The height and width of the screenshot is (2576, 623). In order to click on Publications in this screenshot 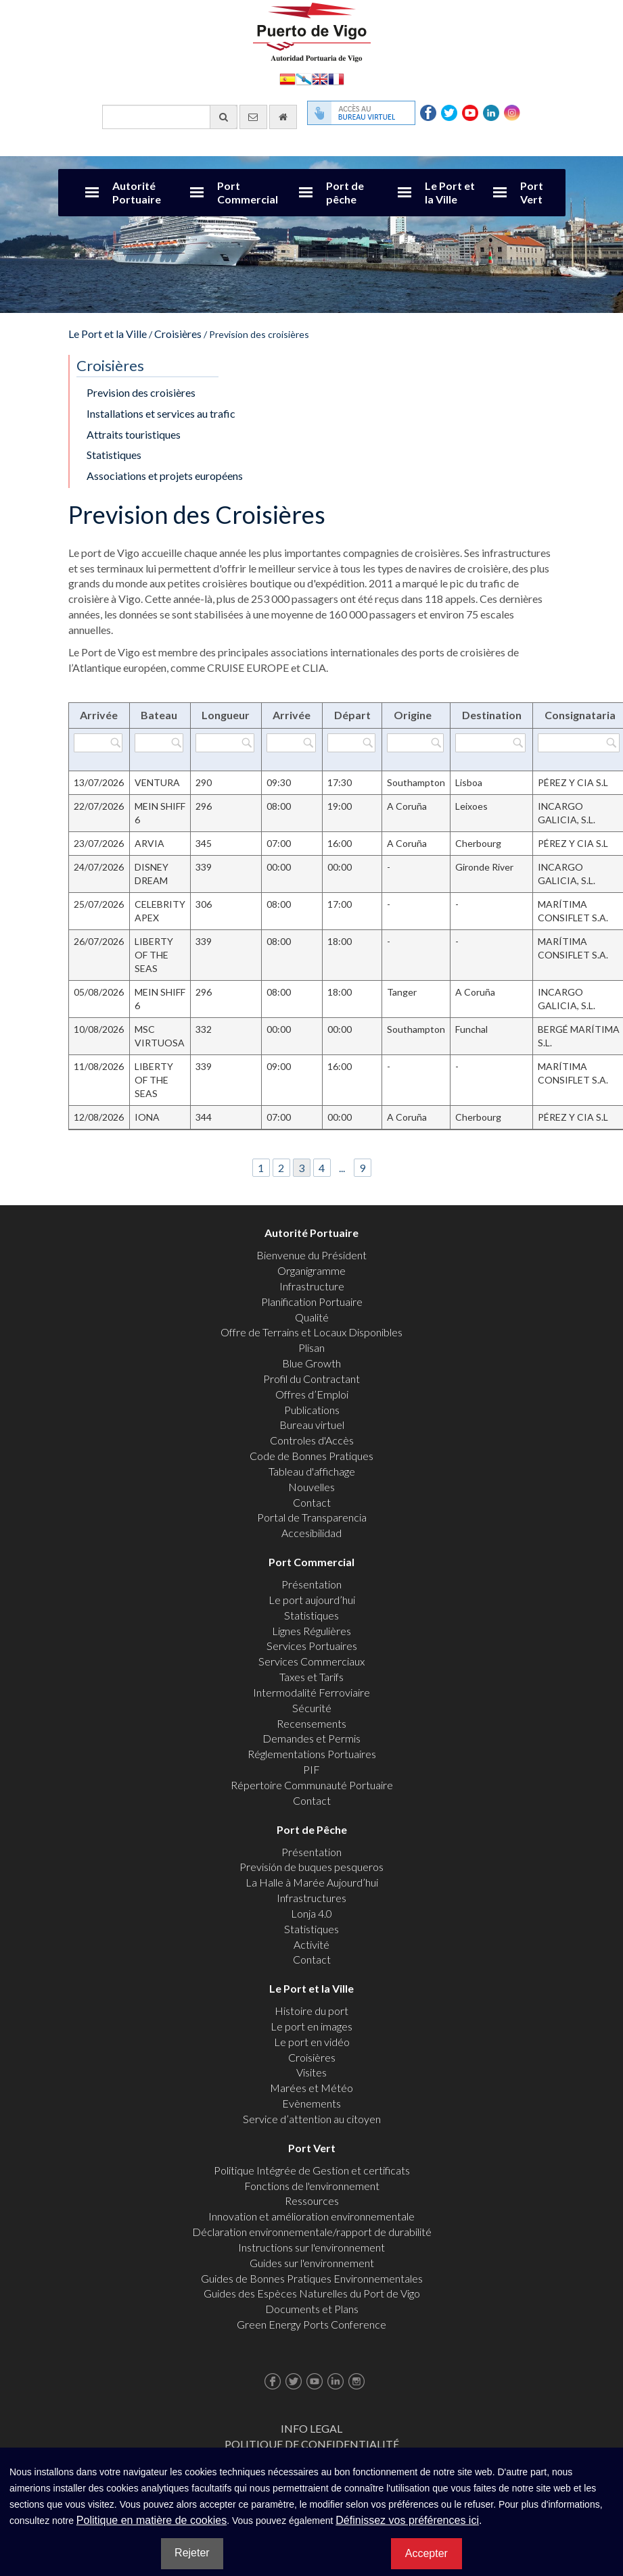, I will do `click(312, 1409)`.